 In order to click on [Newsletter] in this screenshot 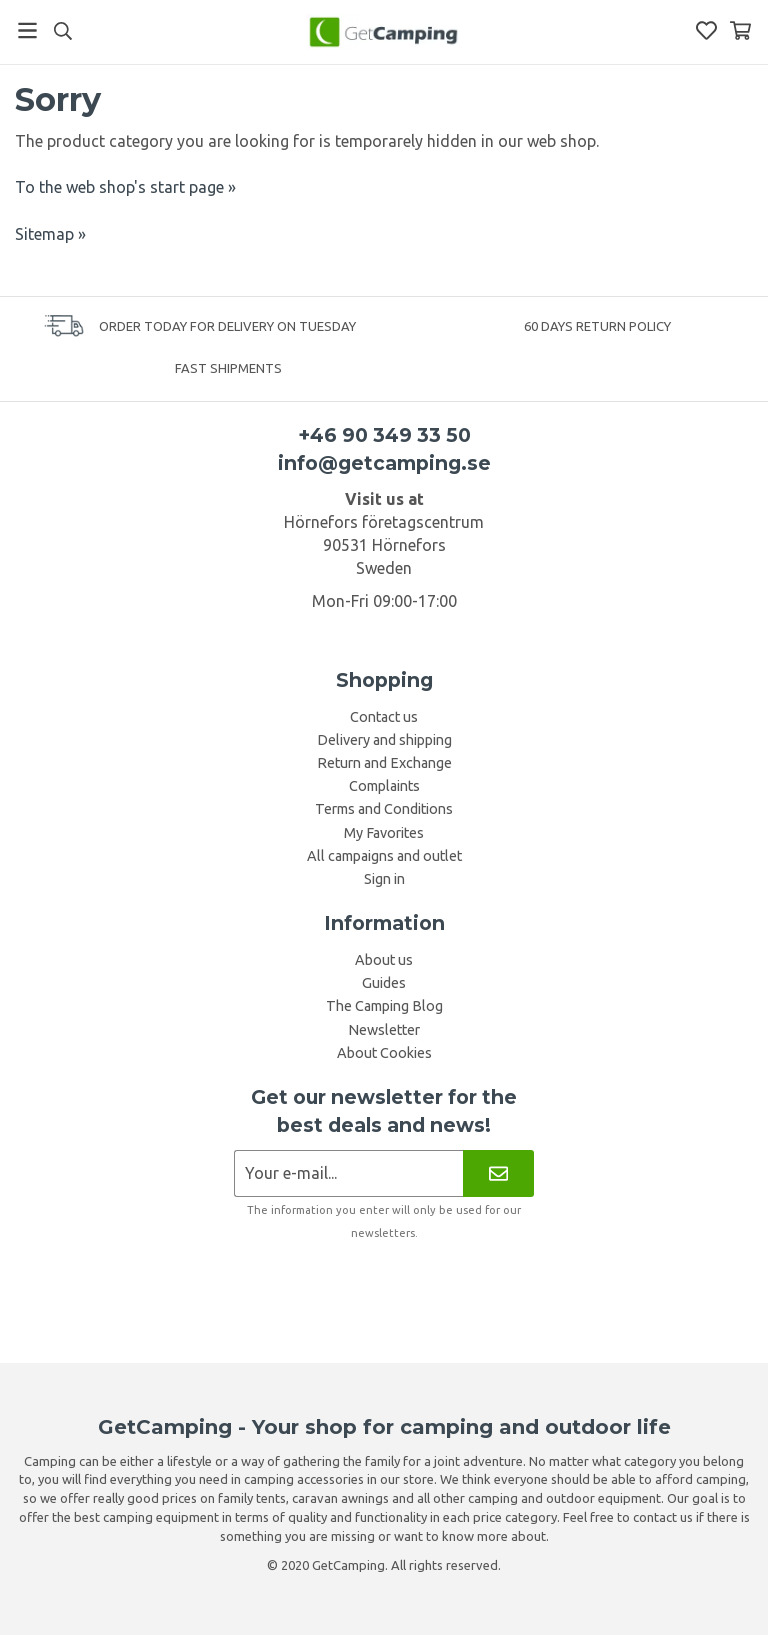, I will do `click(498, 1173)`.